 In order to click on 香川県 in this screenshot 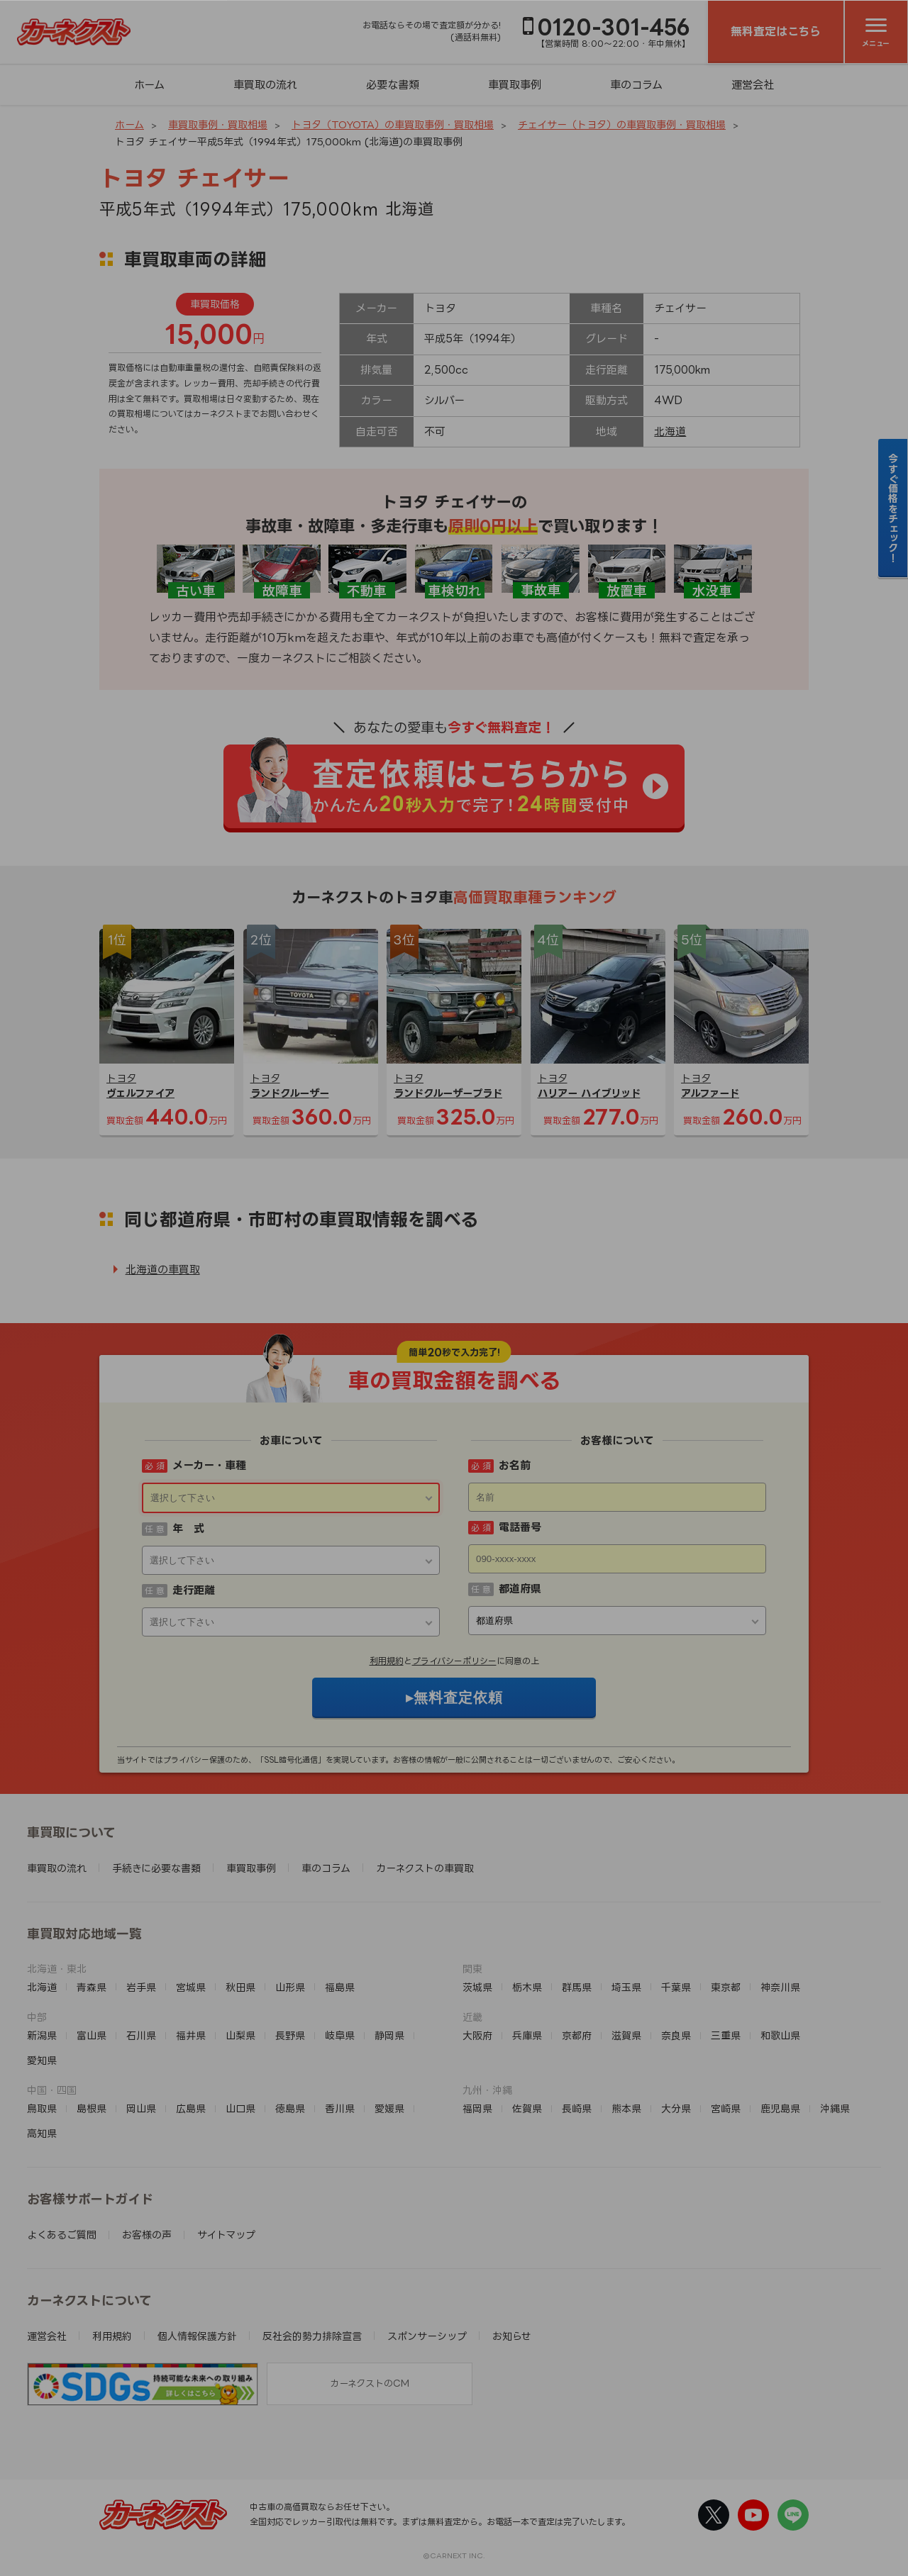, I will do `click(340, 2108)`.